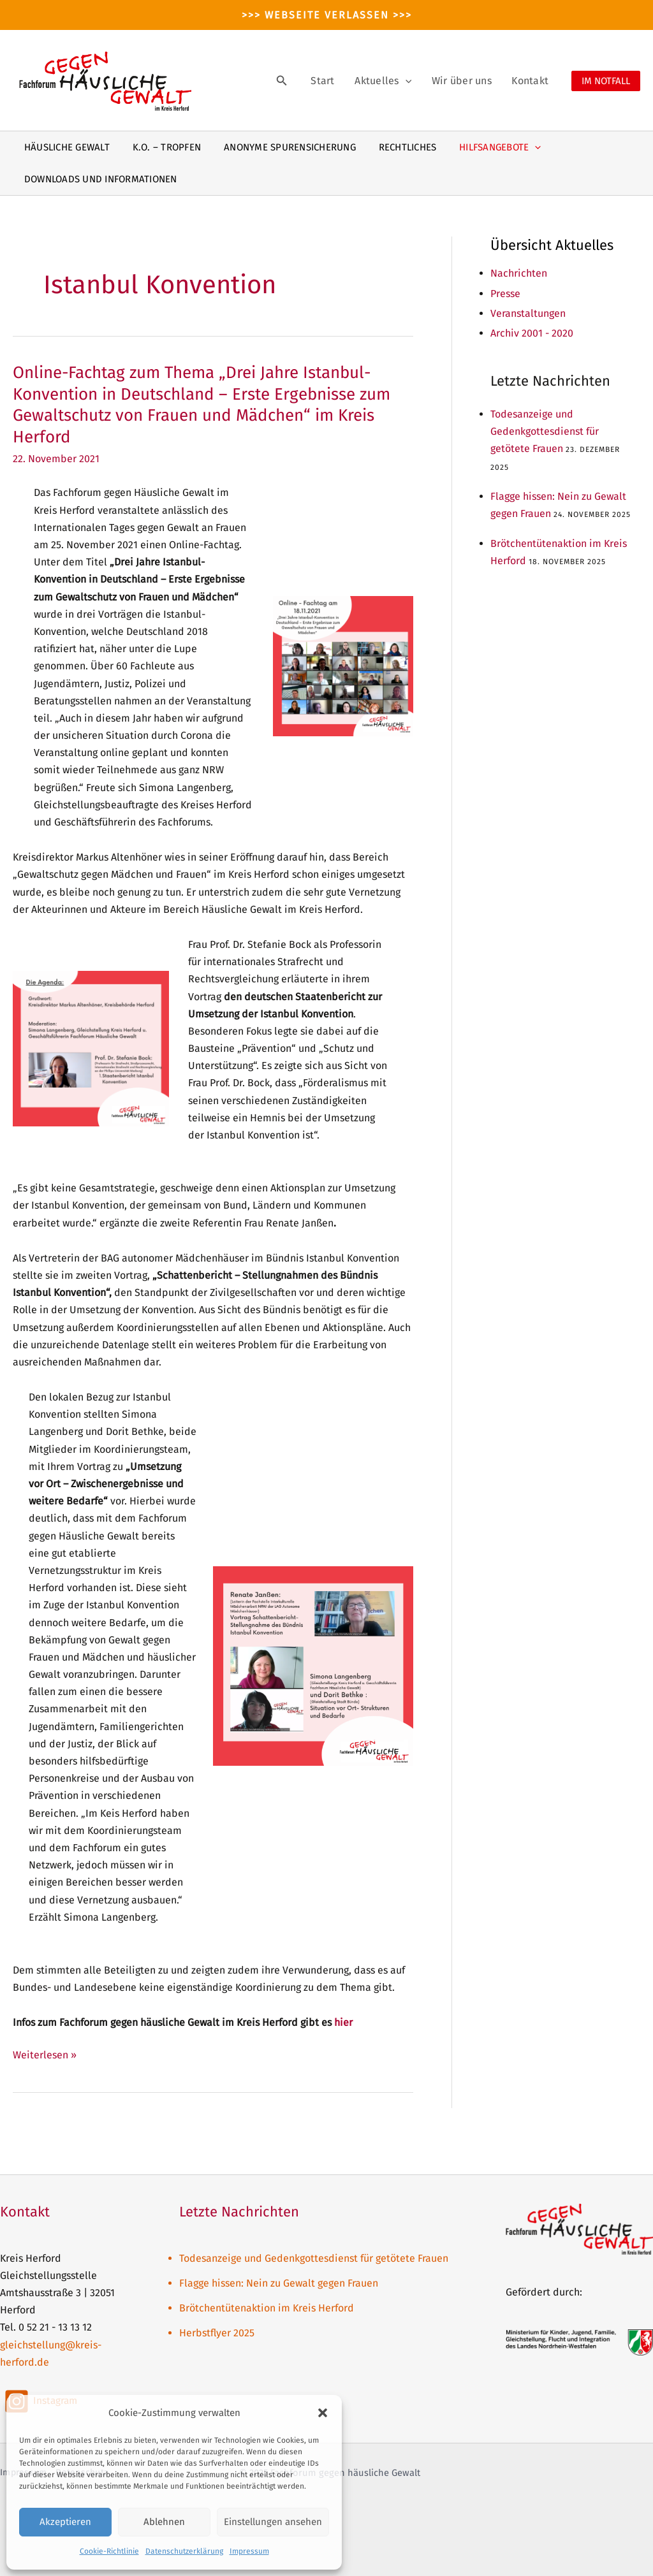 This screenshot has width=653, height=2576. Describe the element at coordinates (312, 81) in the screenshot. I see `[Link des Such-Icons]` at that location.